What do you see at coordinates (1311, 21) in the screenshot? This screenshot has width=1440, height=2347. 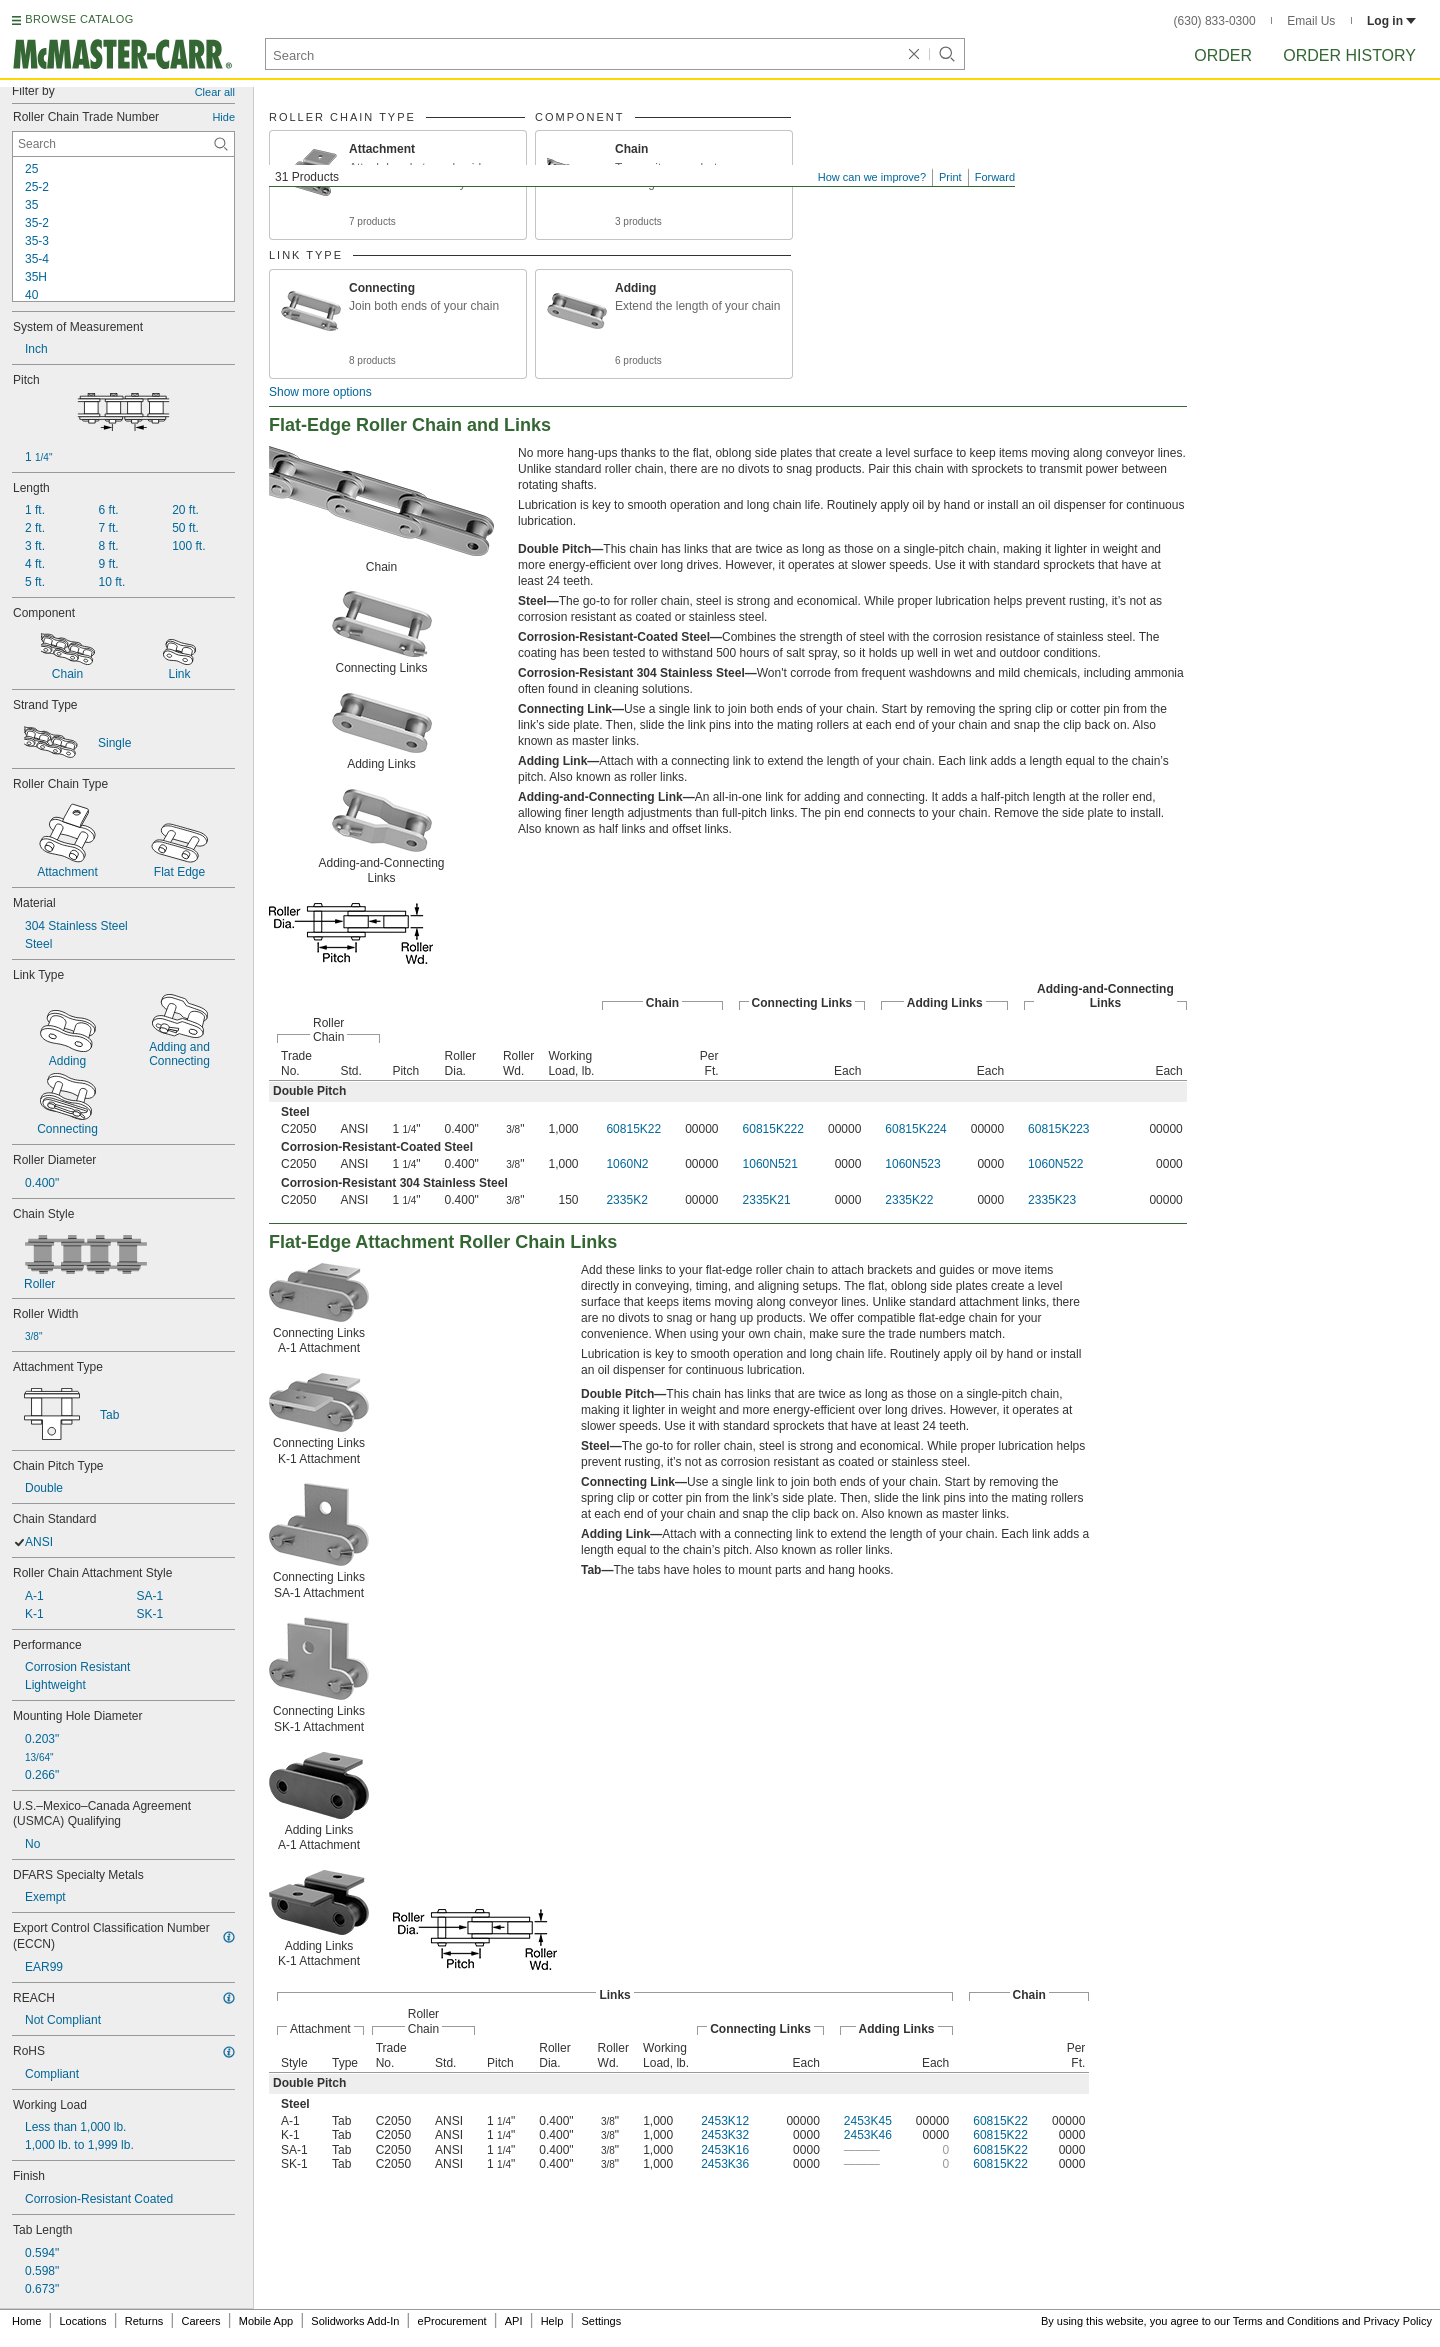 I see `Email Us` at bounding box center [1311, 21].